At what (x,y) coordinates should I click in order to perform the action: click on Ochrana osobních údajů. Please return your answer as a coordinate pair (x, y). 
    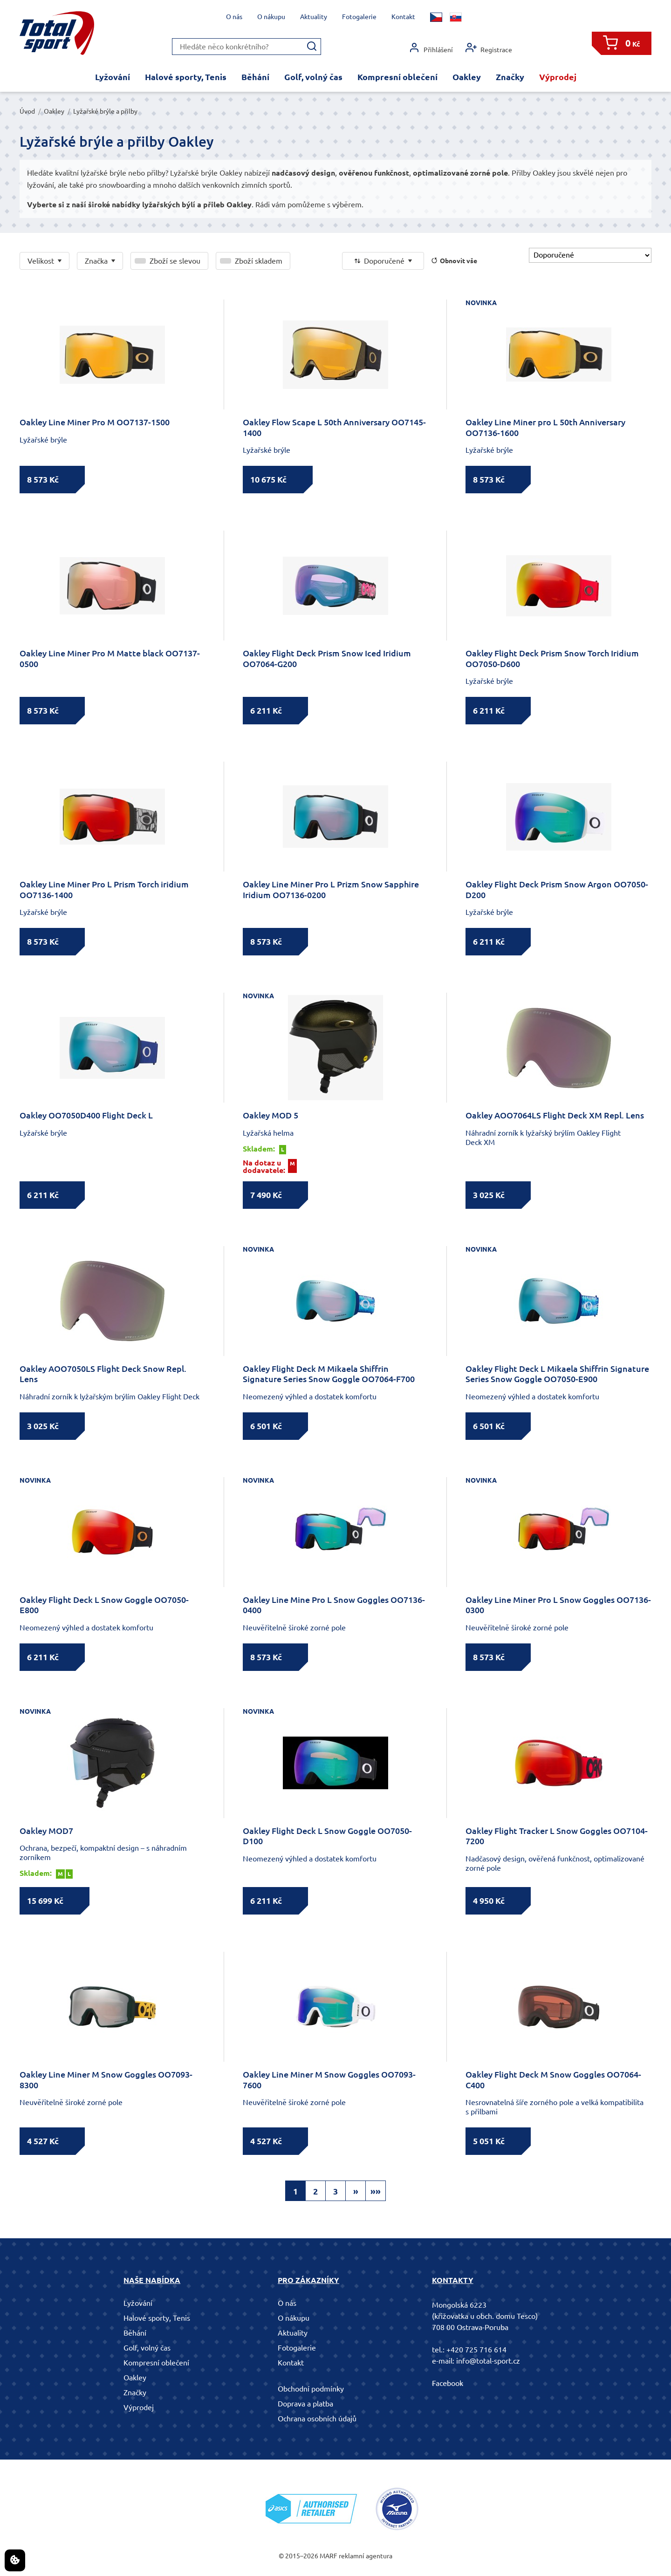
    Looking at the image, I should click on (317, 2418).